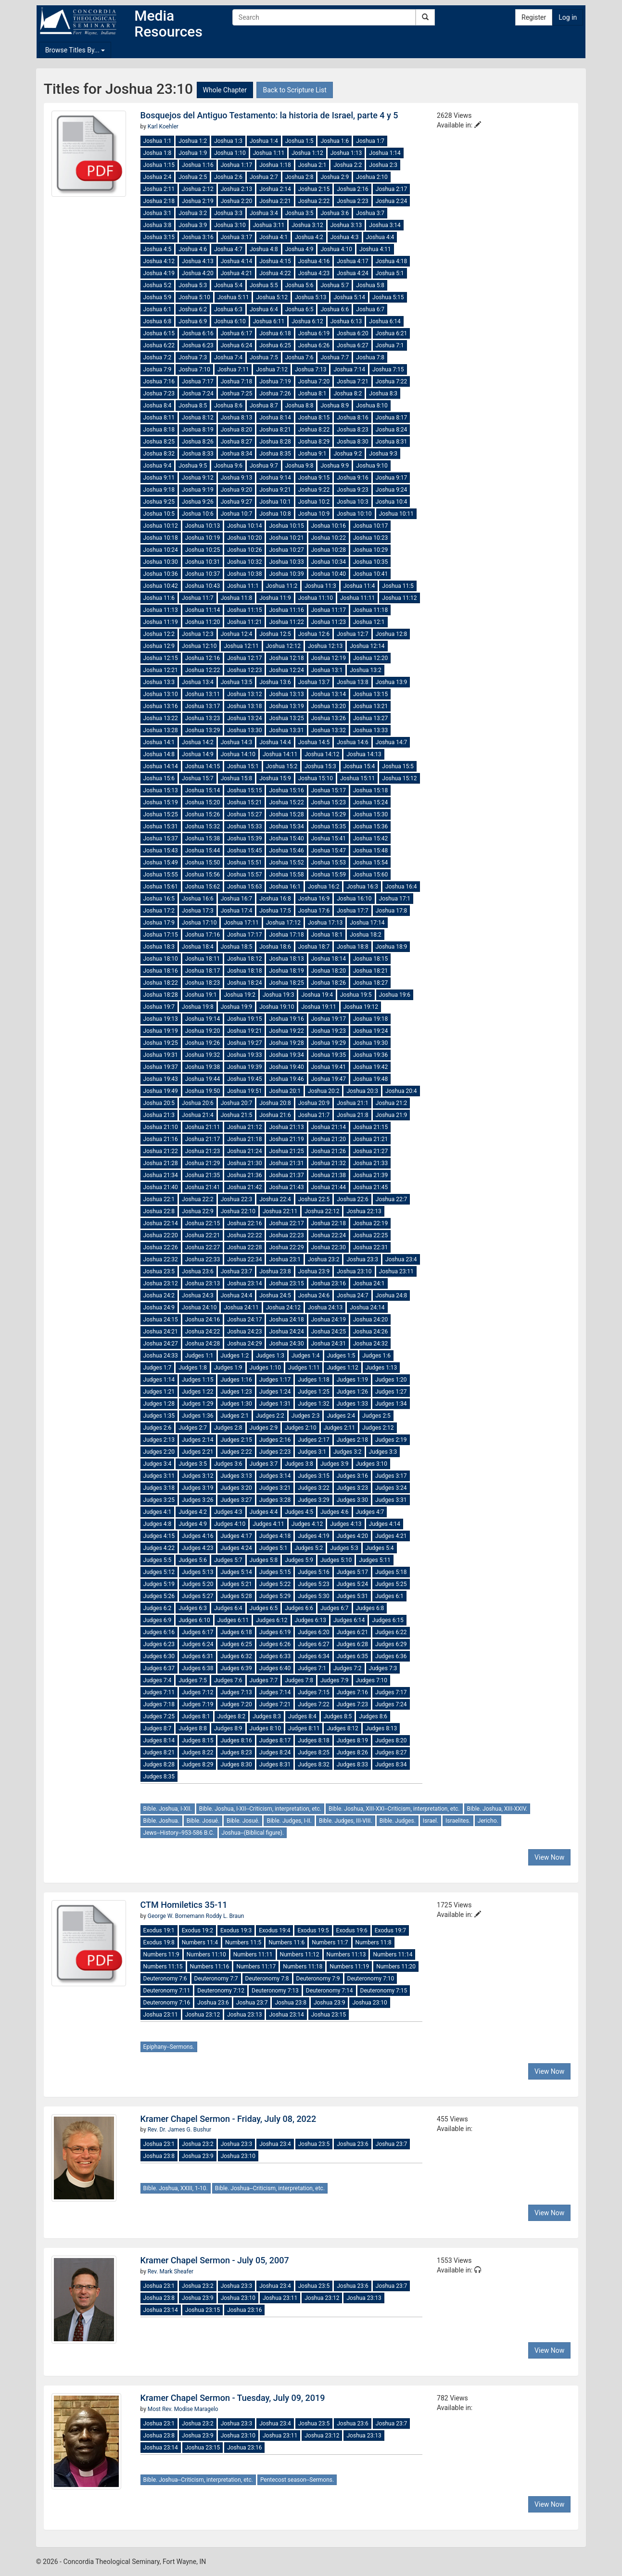  Describe the element at coordinates (370, 213) in the screenshot. I see `Joshua 3:7` at that location.